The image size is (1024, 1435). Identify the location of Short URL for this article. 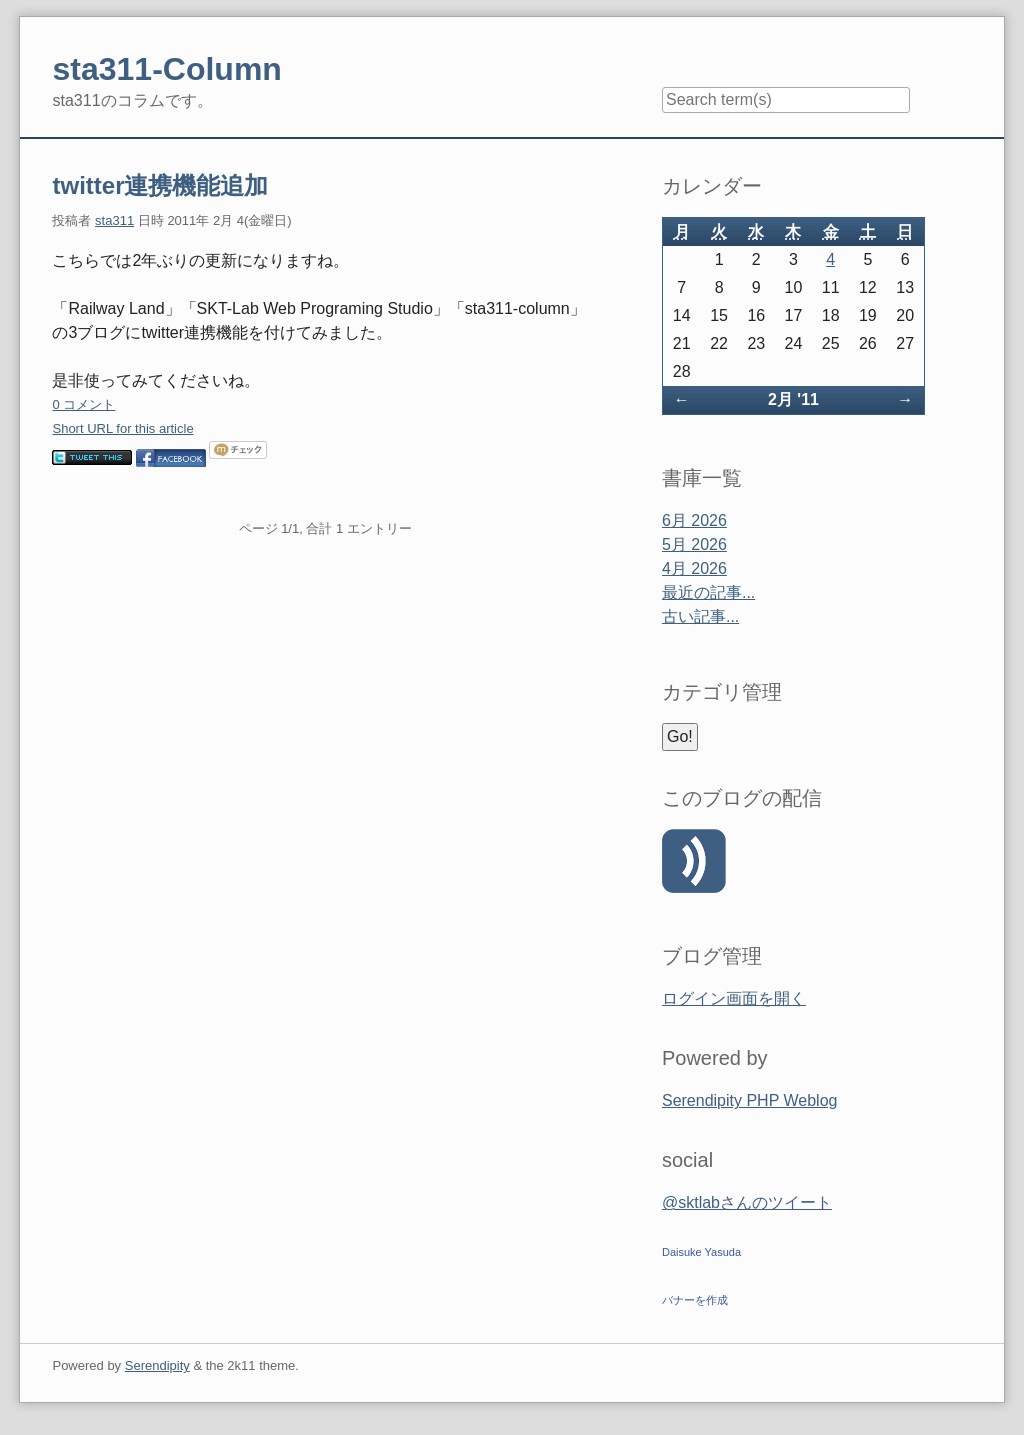
(122, 428).